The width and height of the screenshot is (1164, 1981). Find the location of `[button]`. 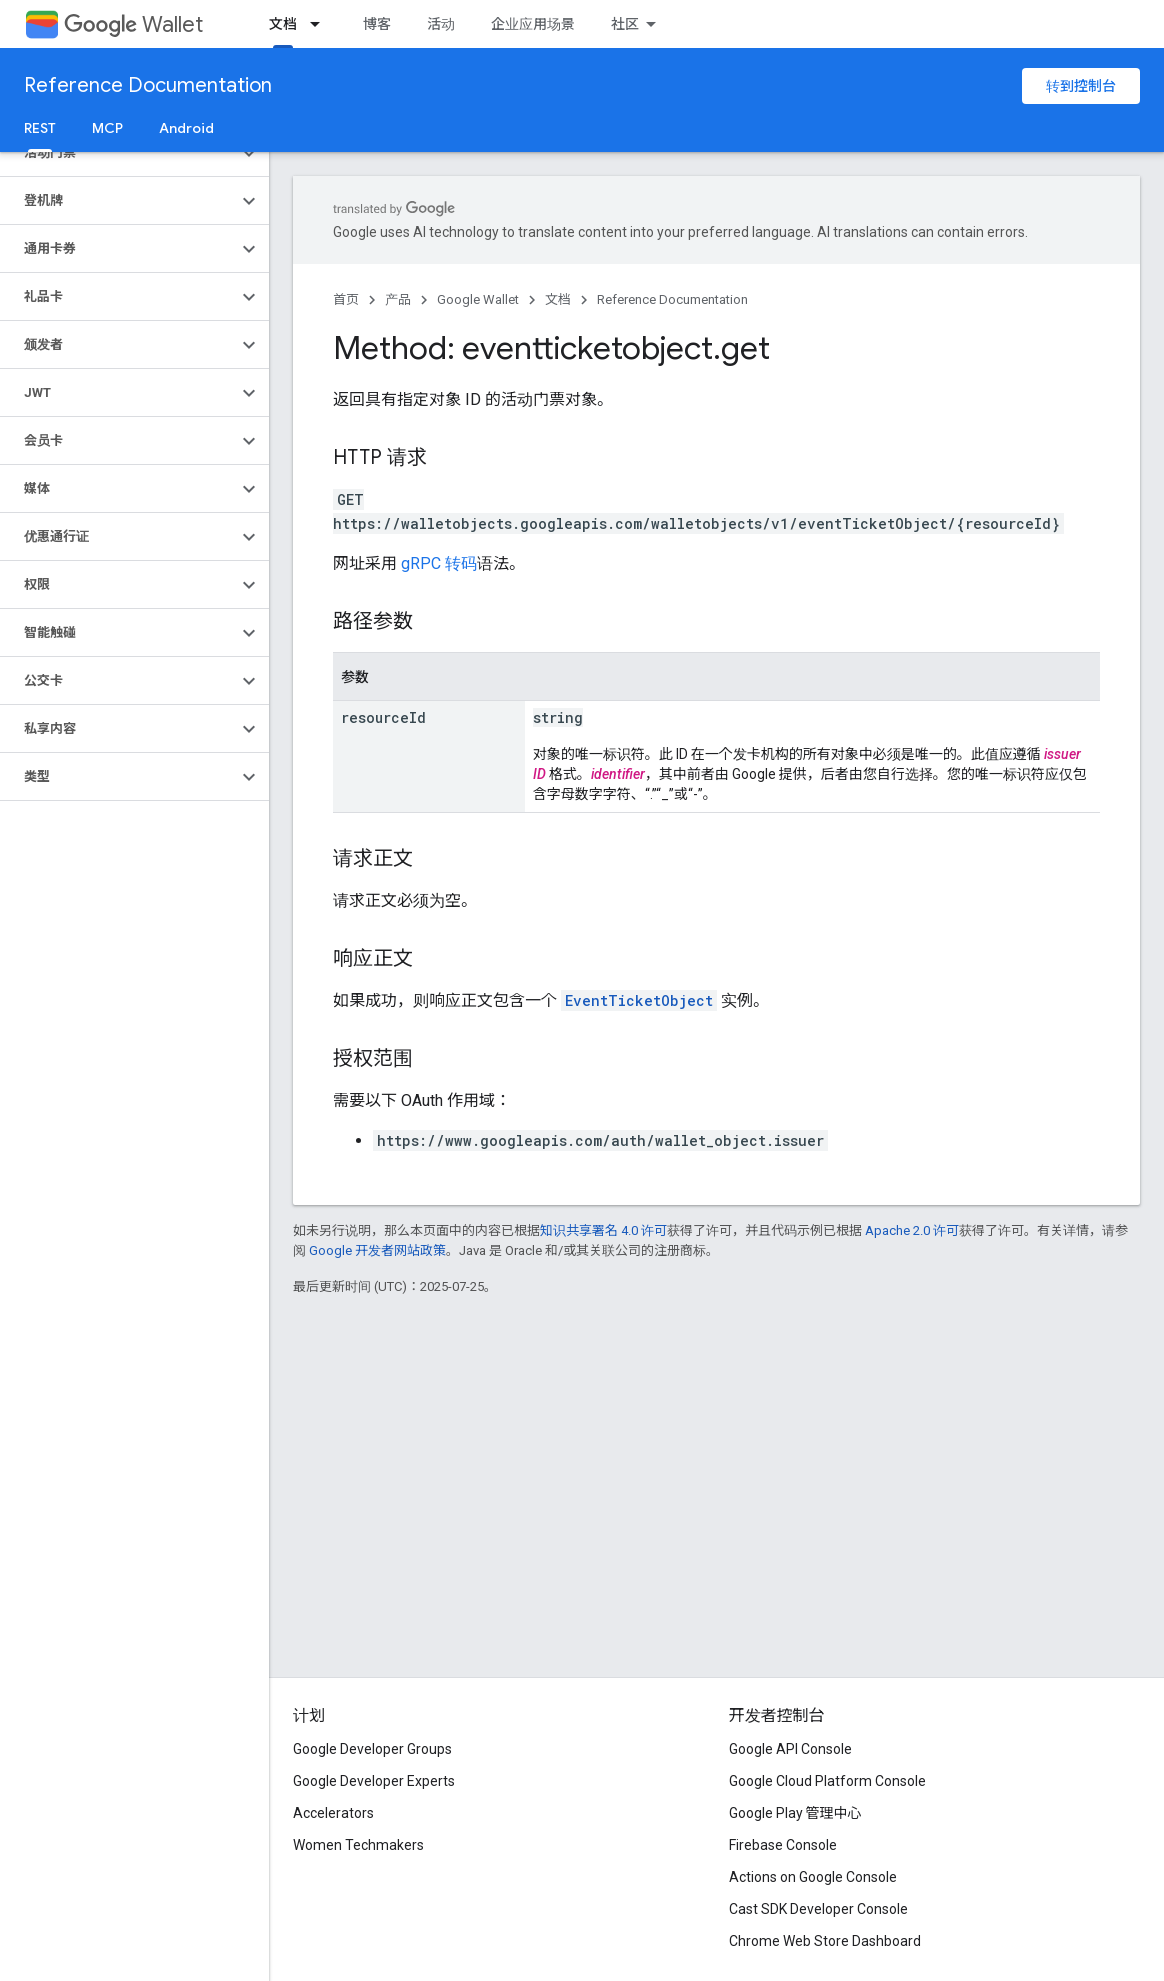

[button] is located at coordinates (118, 153).